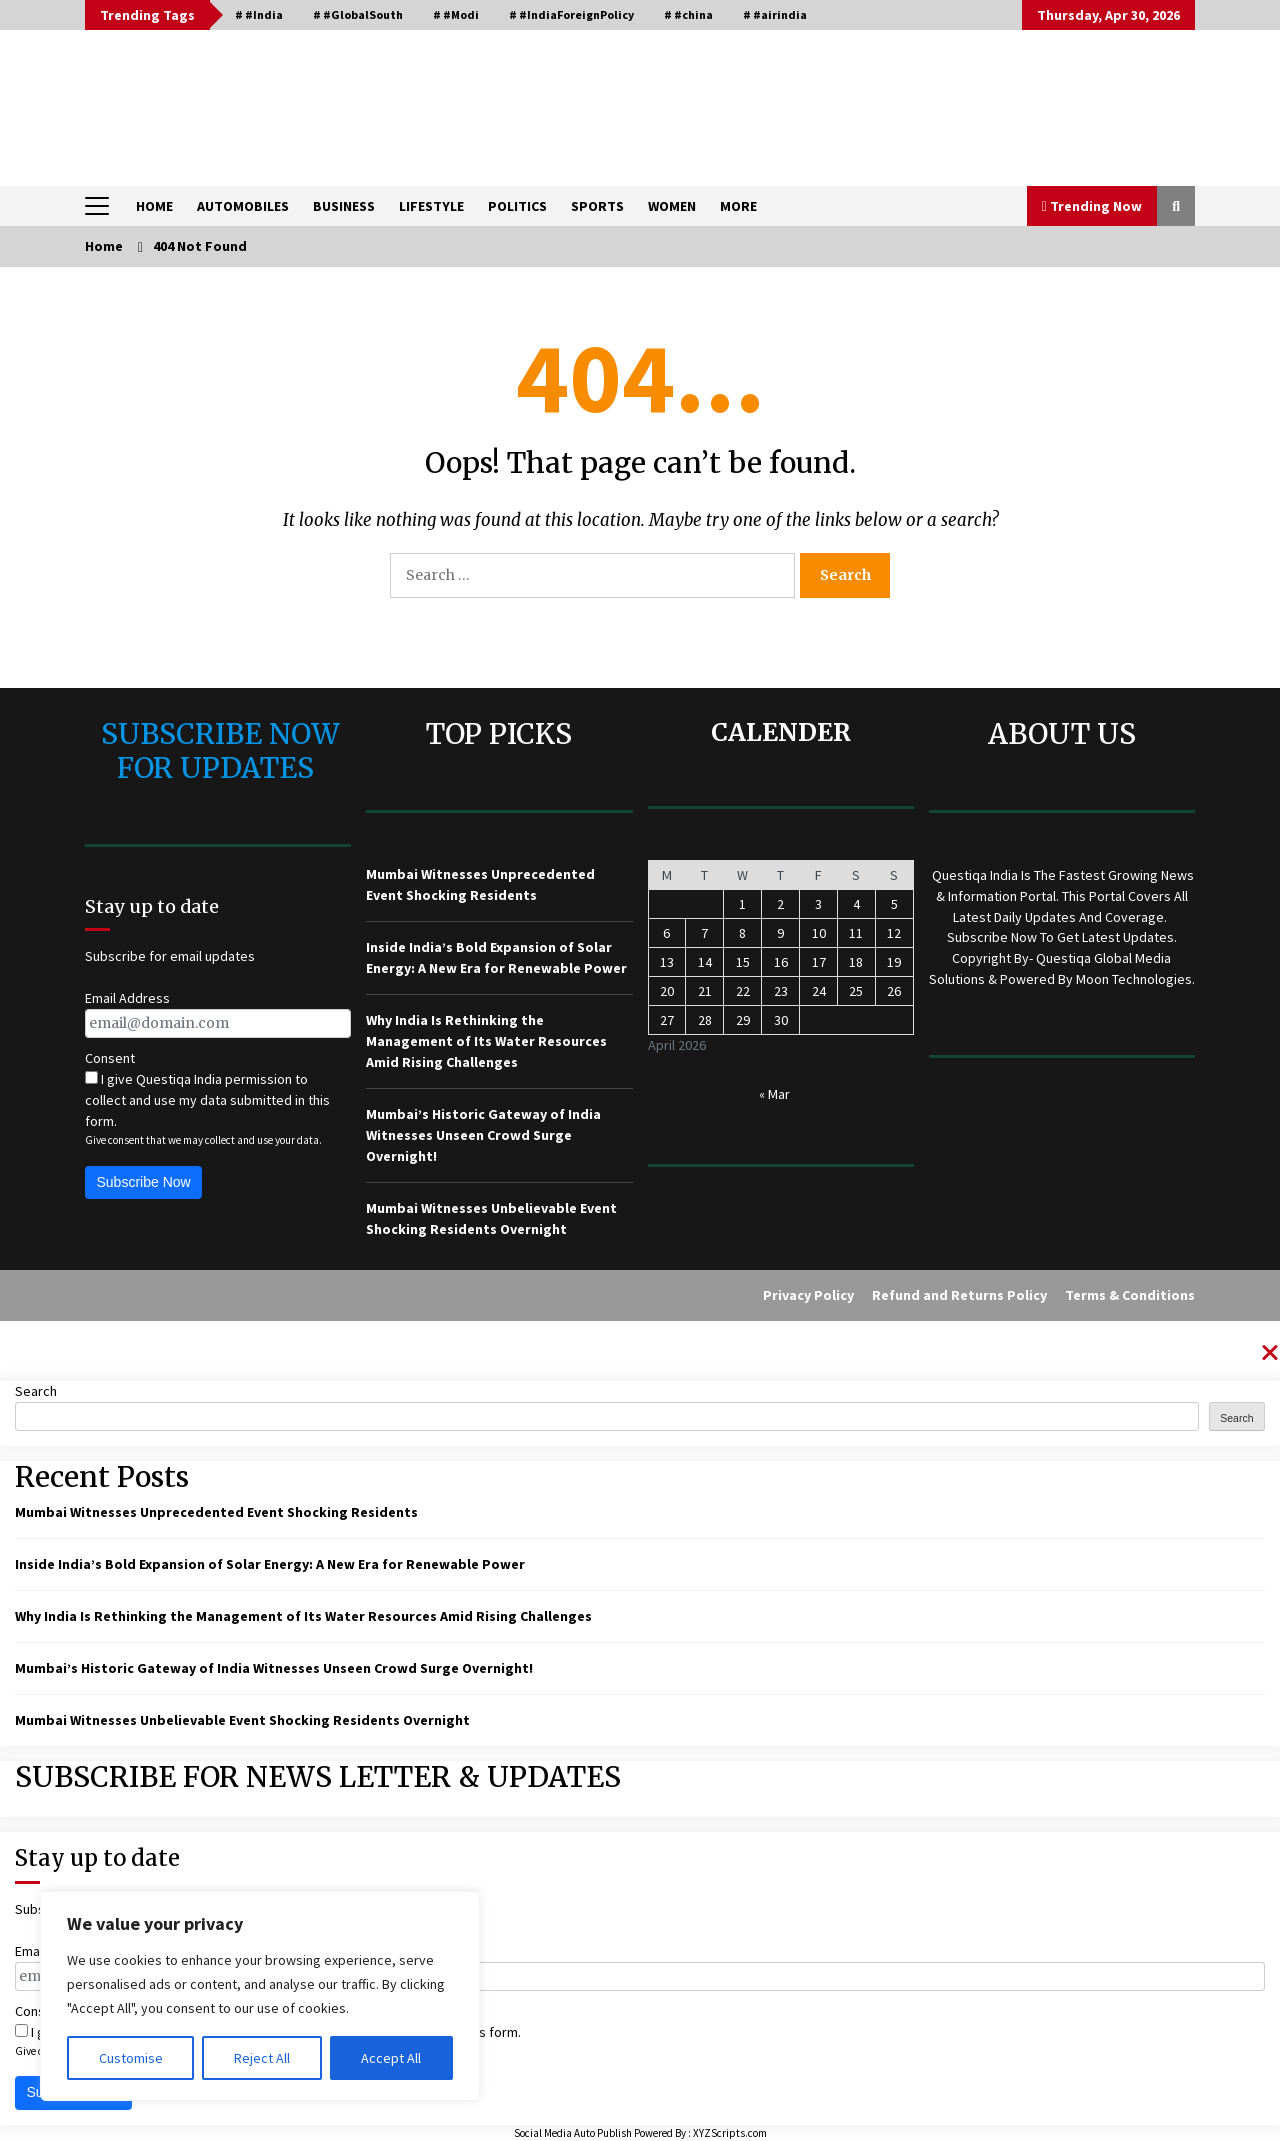 Image resolution: width=1280 pixels, height=2141 pixels. Describe the element at coordinates (894, 904) in the screenshot. I see `5 [Posts published on April 5, 2026]` at that location.